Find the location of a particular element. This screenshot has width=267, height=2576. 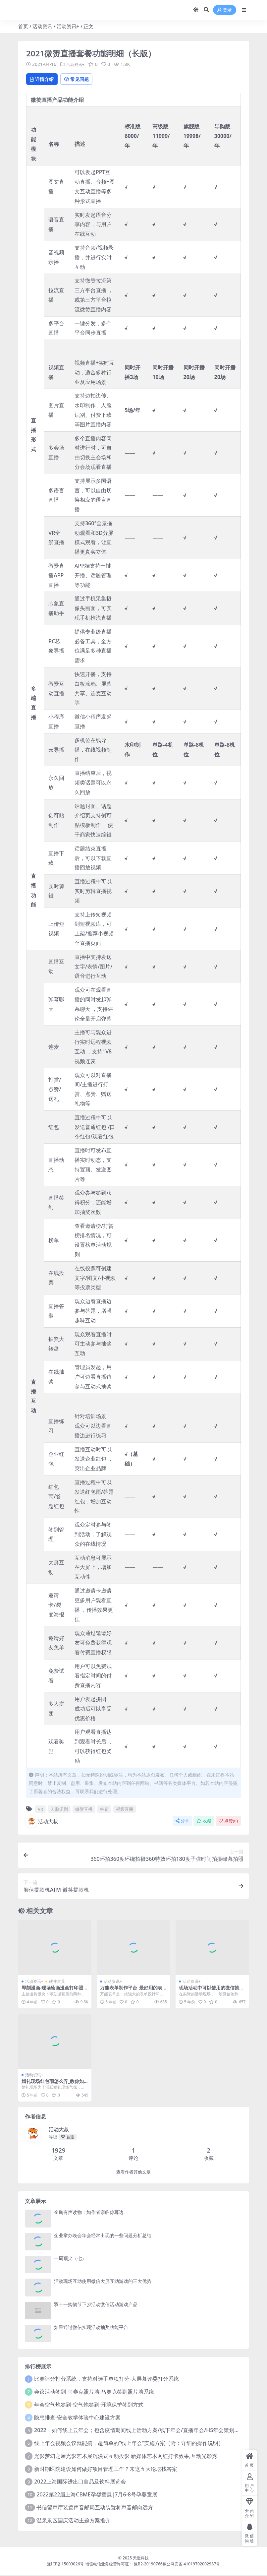

隐患排查-安全教学体验中心建设方案 is located at coordinates (77, 2418).